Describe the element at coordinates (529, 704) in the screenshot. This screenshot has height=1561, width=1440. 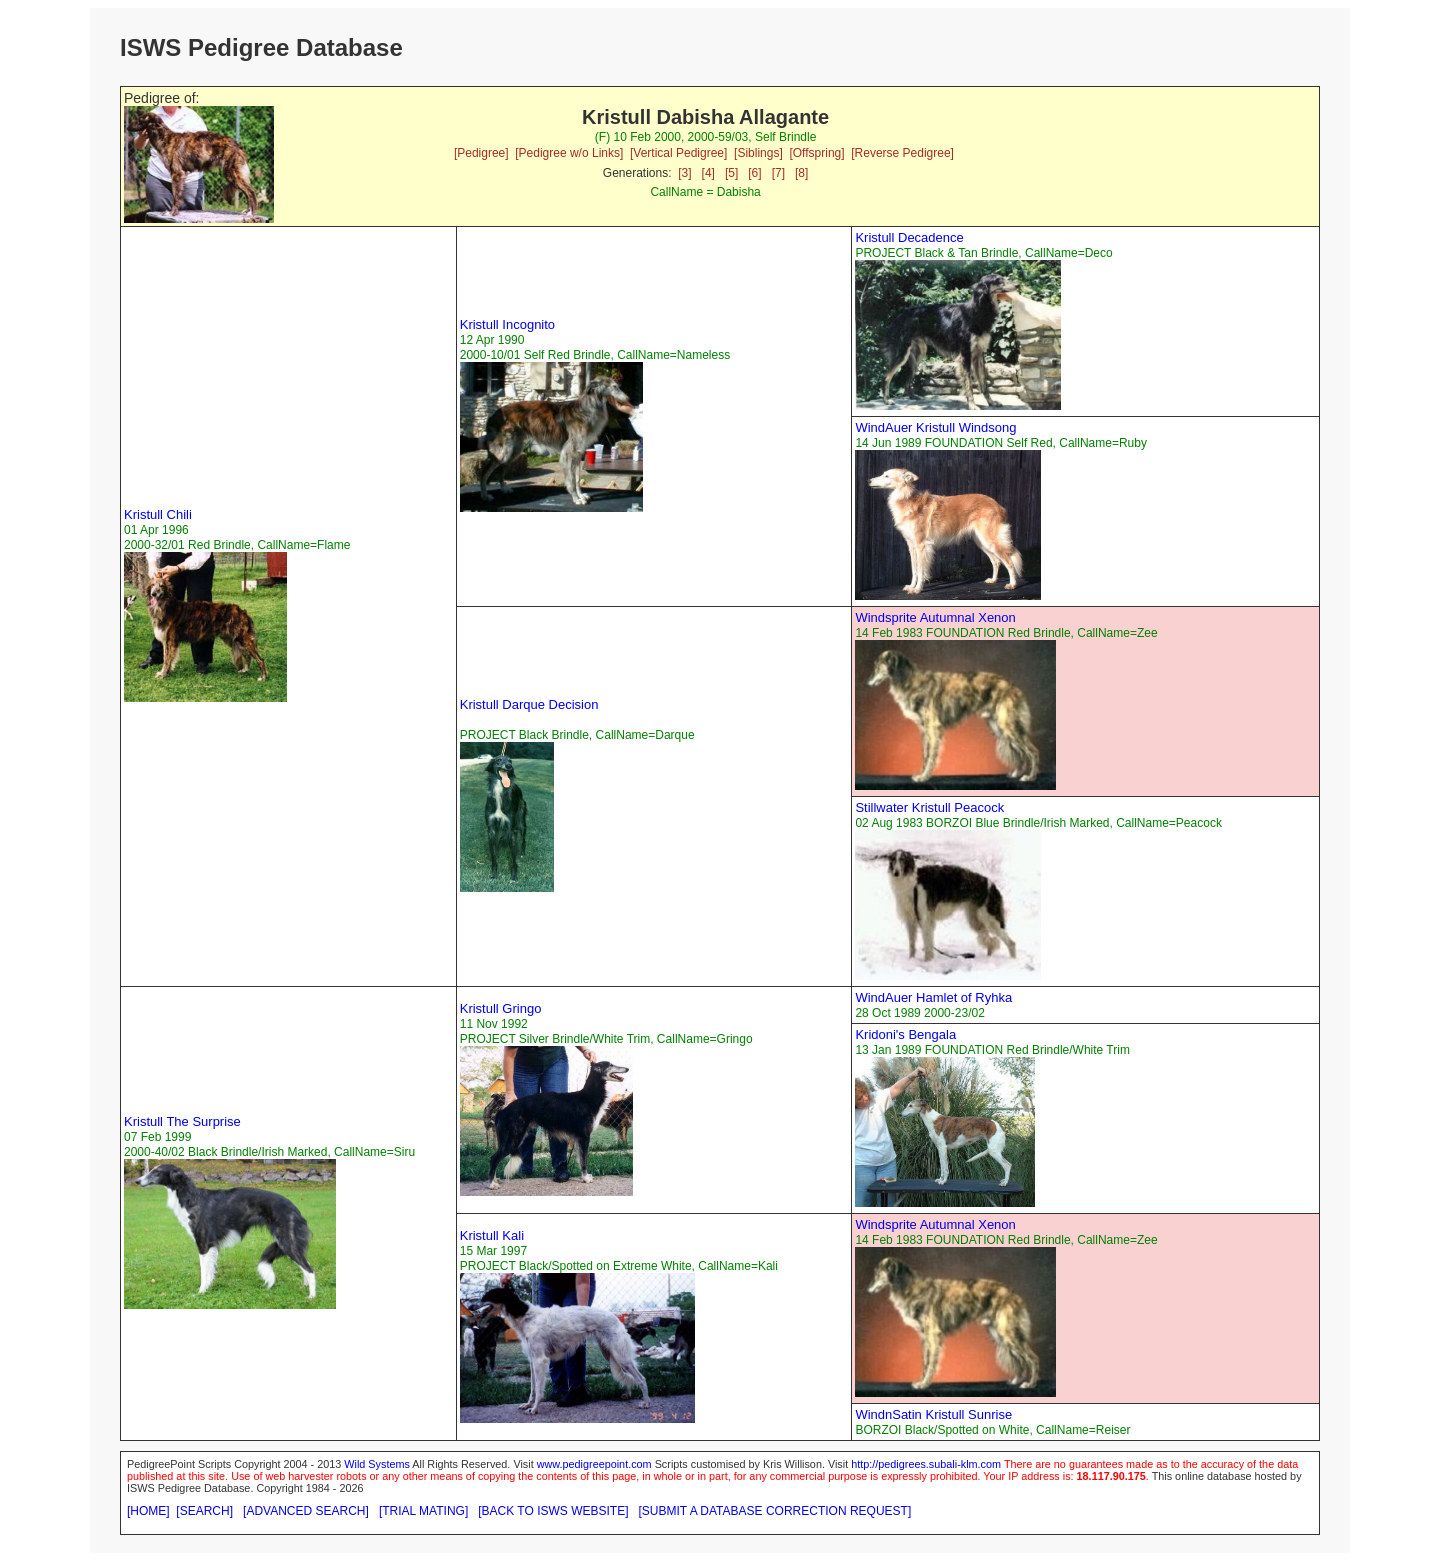
I see `Kristull Darque Decision` at that location.